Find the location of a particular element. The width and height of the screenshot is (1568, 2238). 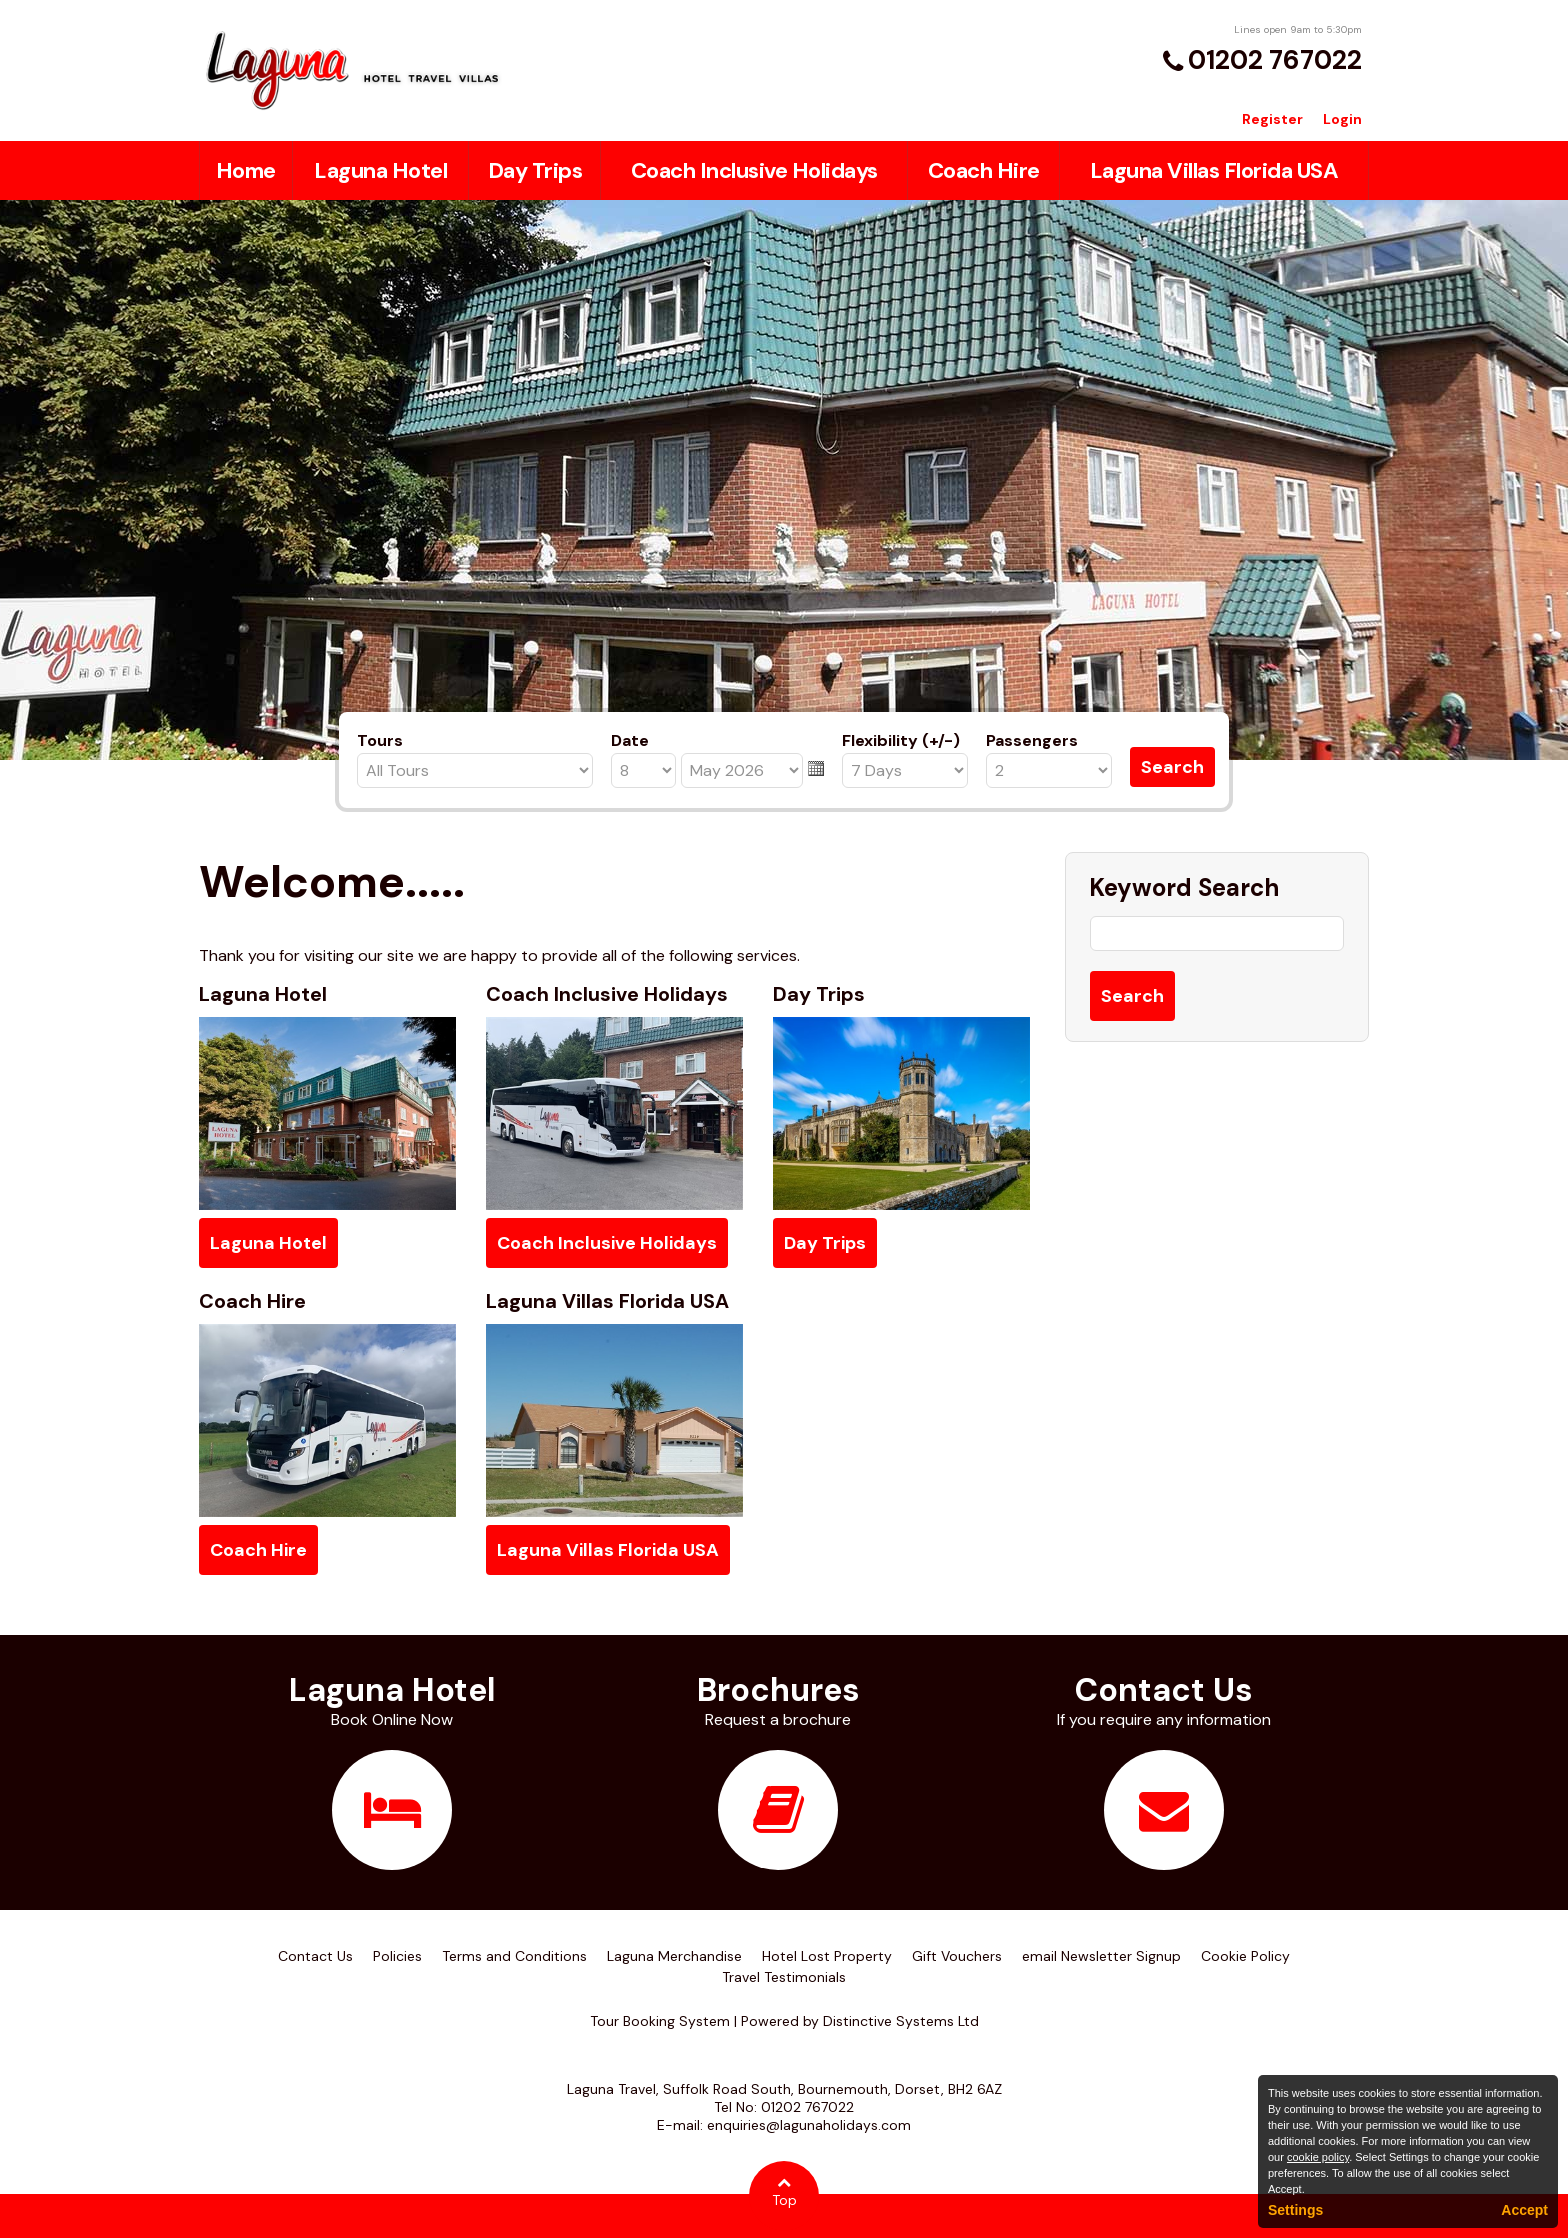

Date is located at coordinates (630, 740).